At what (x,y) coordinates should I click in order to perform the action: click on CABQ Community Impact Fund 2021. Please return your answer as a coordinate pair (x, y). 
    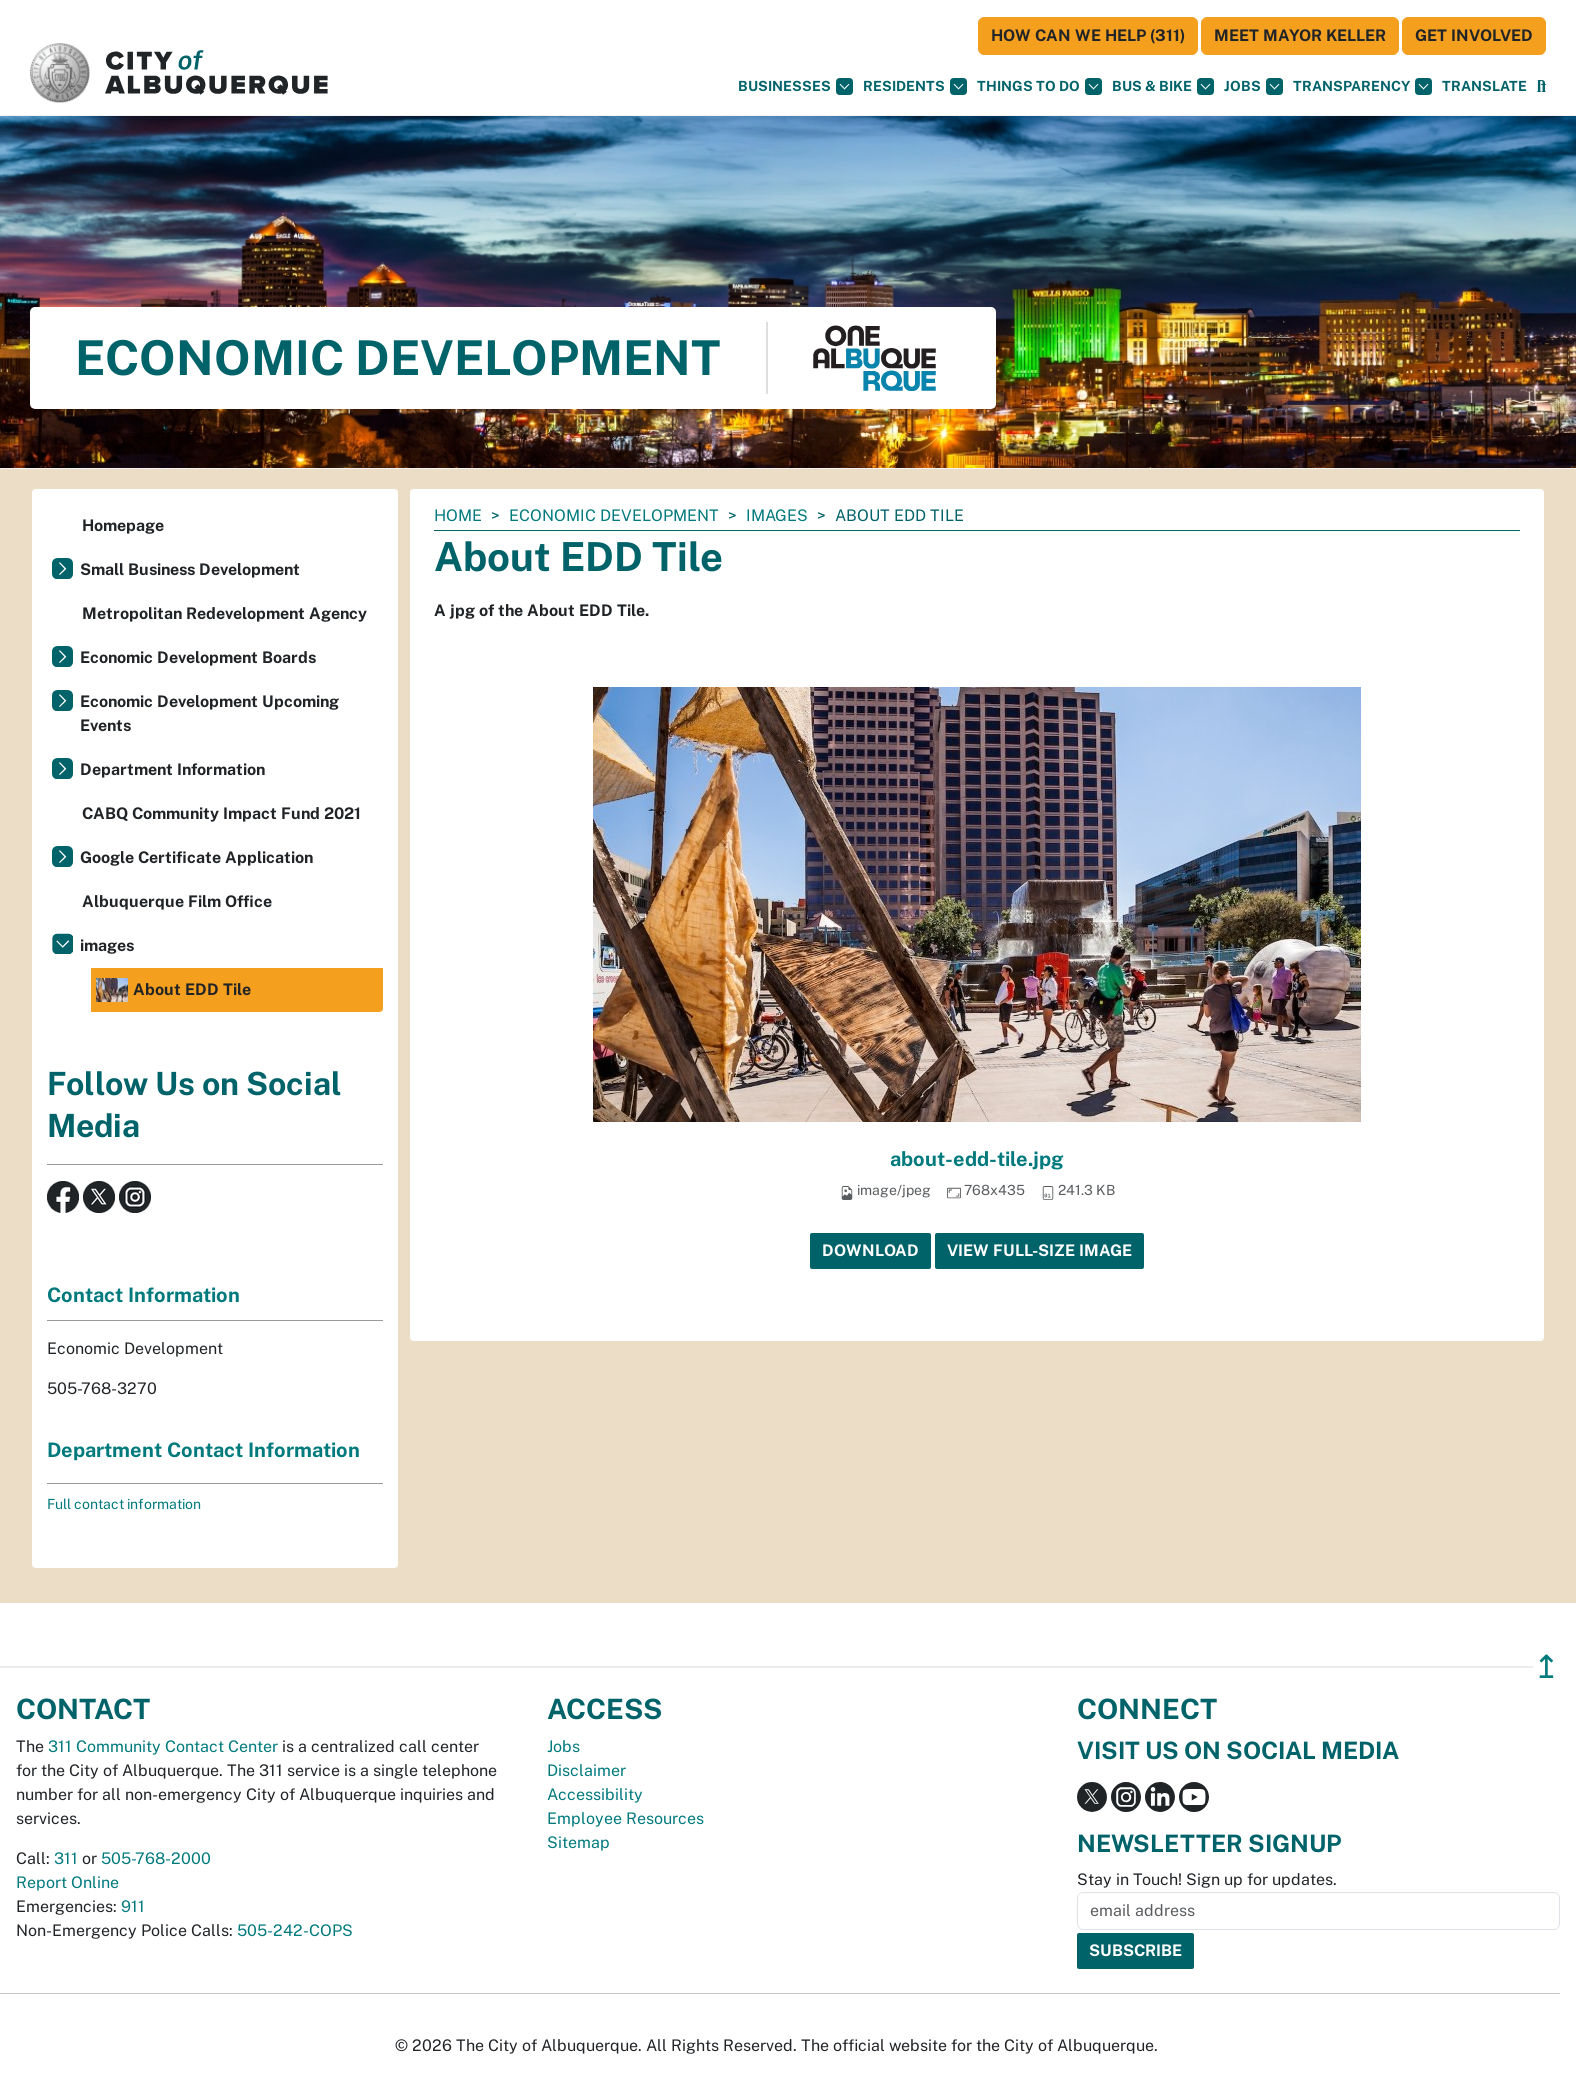
    Looking at the image, I should click on (221, 813).